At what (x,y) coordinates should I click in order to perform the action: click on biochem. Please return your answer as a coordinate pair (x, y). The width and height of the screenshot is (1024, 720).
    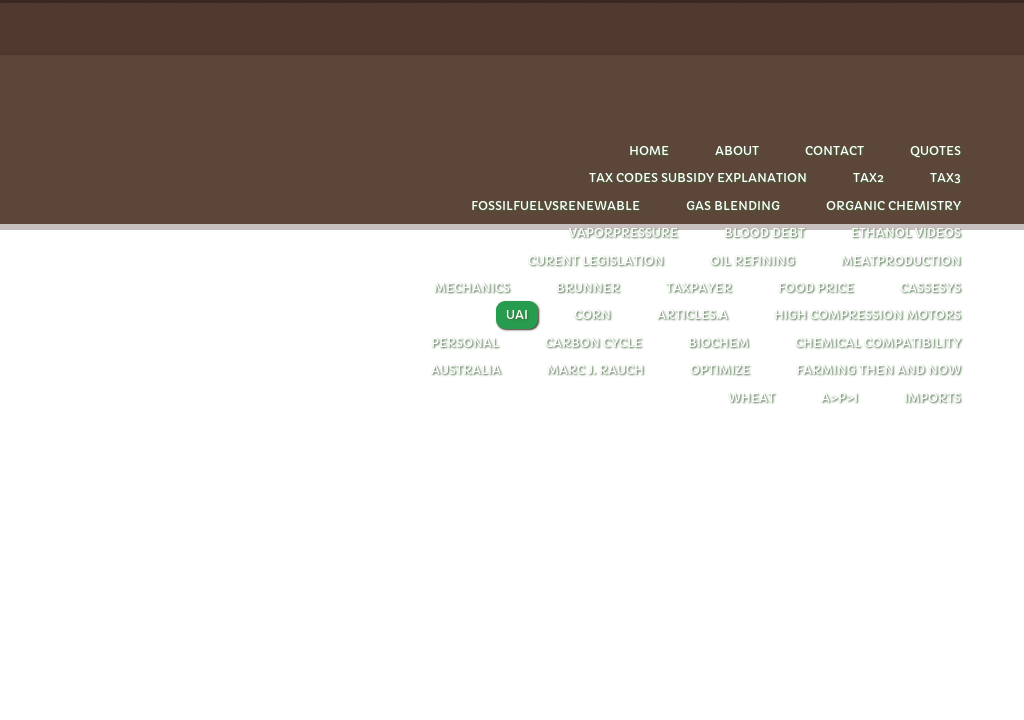
    Looking at the image, I should click on (718, 342).